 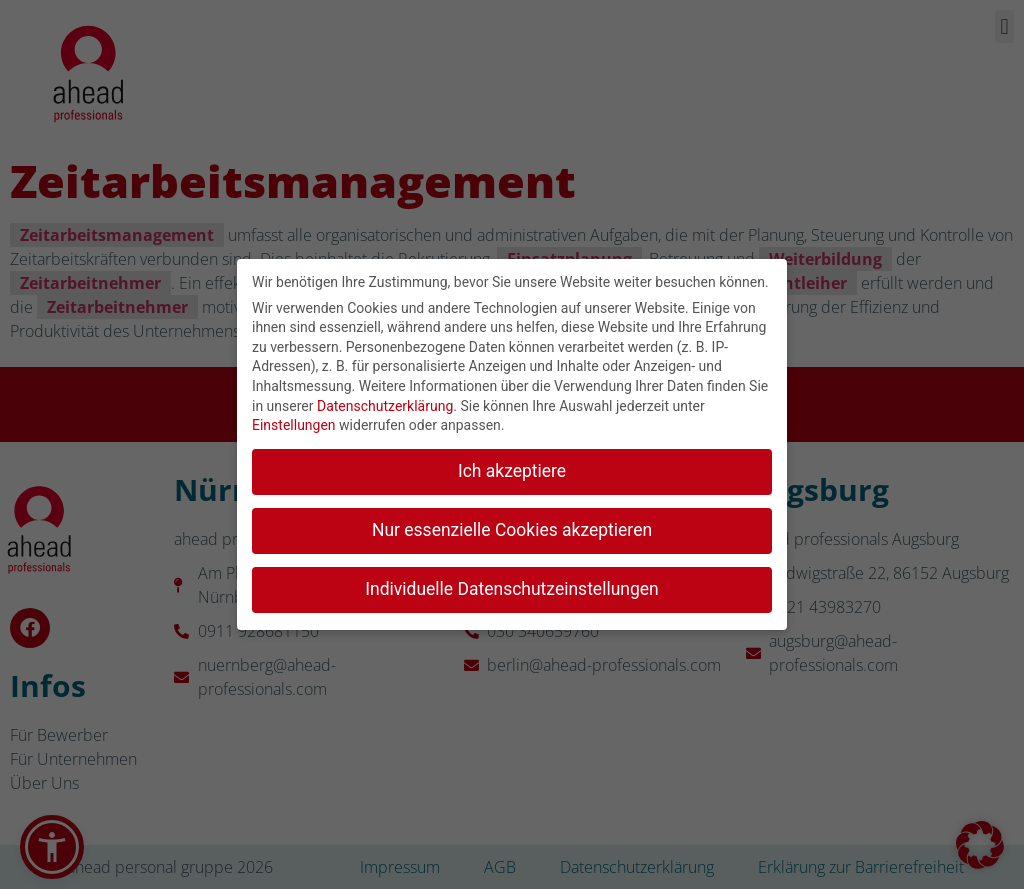 I want to click on Datenschutzerklärung, so click(x=385, y=402).